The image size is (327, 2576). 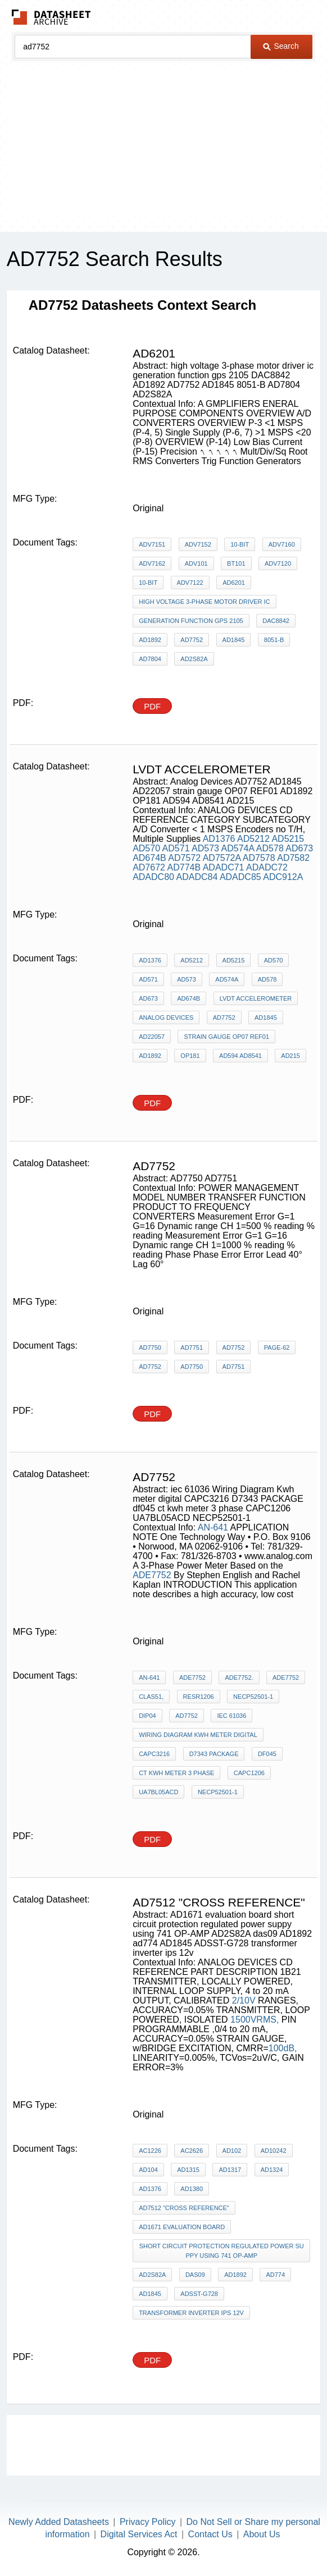 What do you see at coordinates (182, 2227) in the screenshot?
I see `AD1671 evaluation board` at bounding box center [182, 2227].